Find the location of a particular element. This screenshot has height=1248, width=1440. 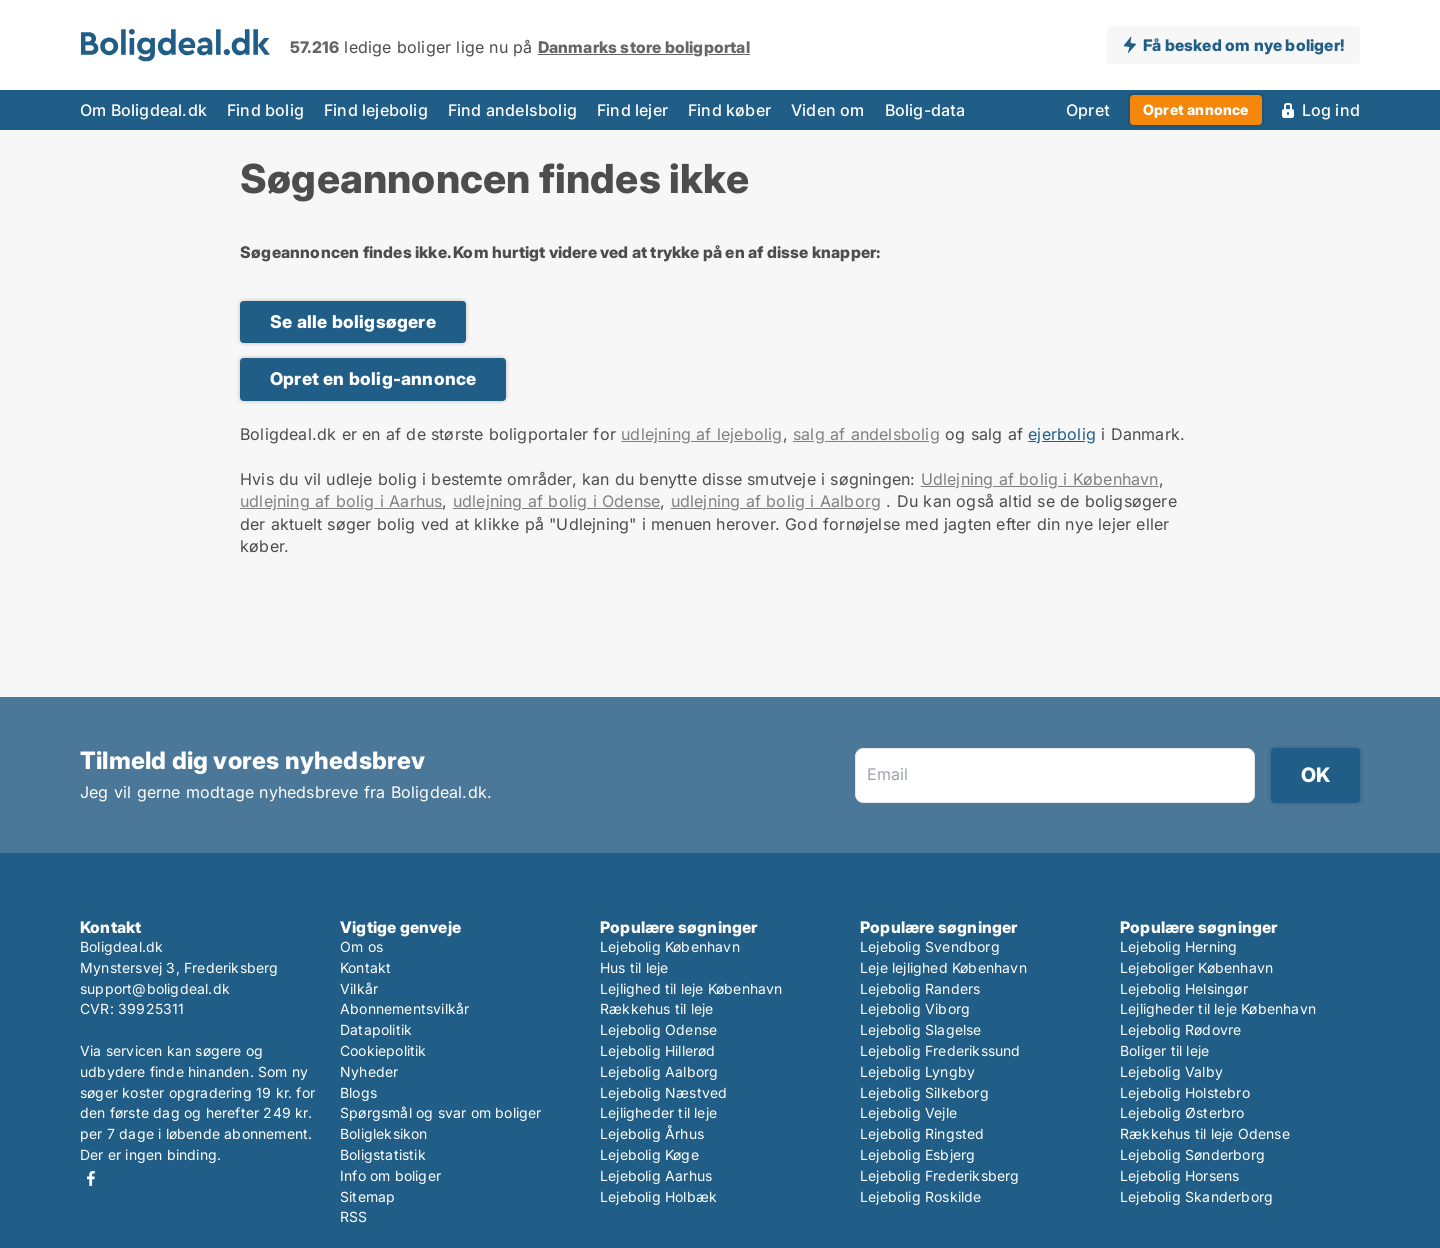

Boliger til leje is located at coordinates (1164, 1050).